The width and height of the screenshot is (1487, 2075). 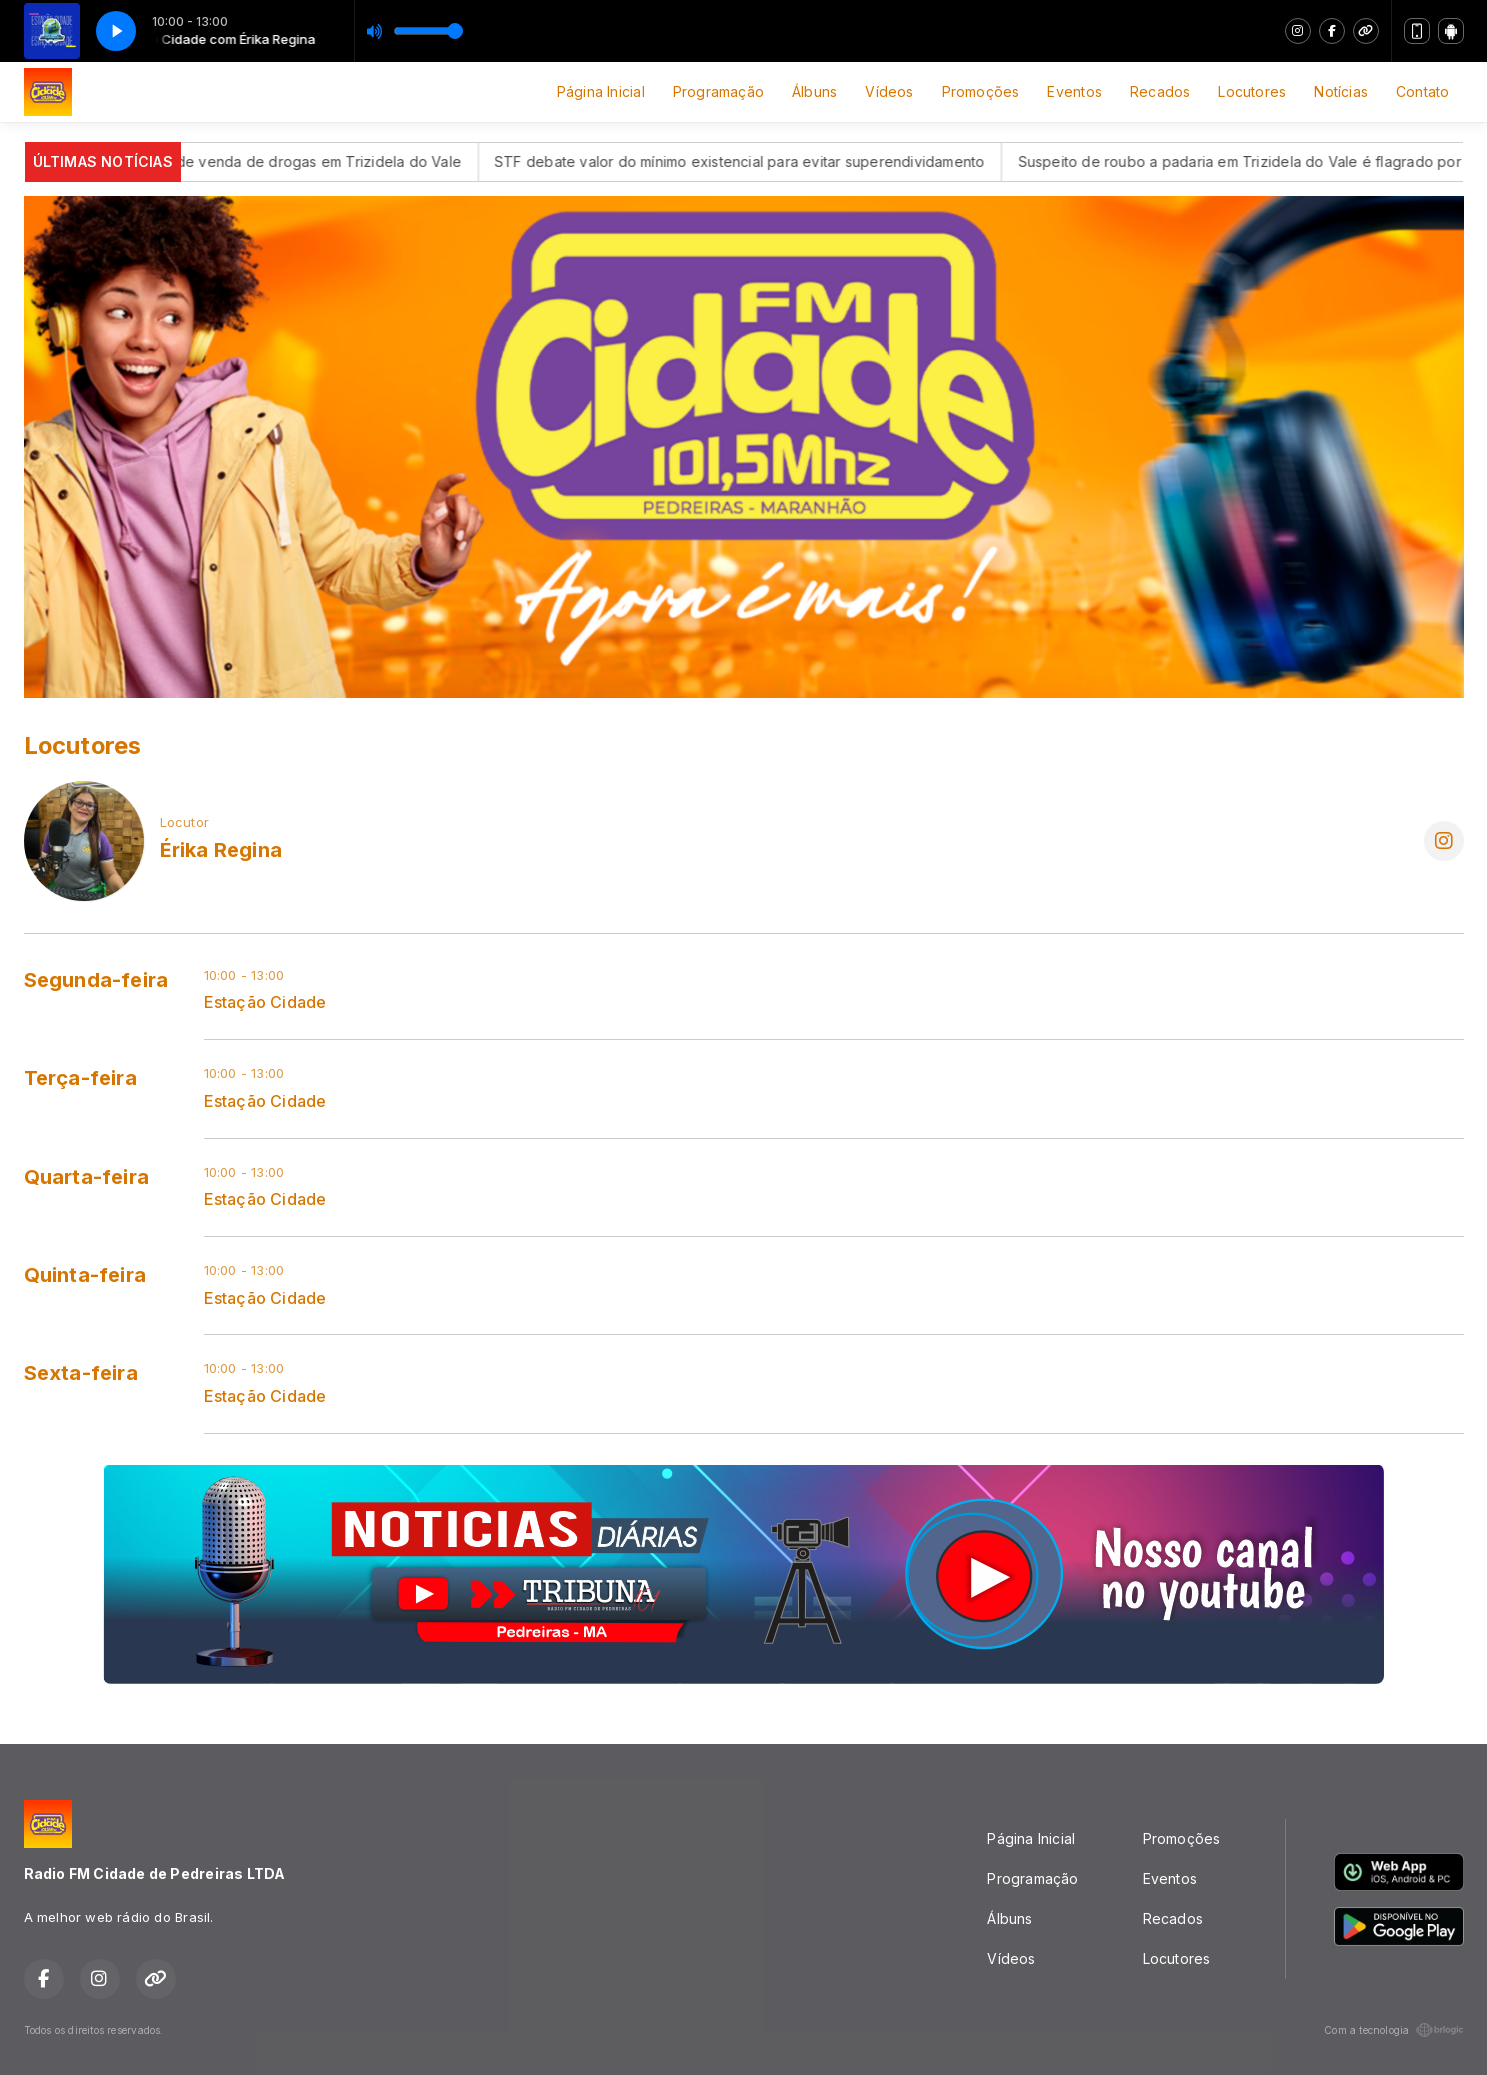 What do you see at coordinates (981, 91) in the screenshot?
I see `Promoções` at bounding box center [981, 91].